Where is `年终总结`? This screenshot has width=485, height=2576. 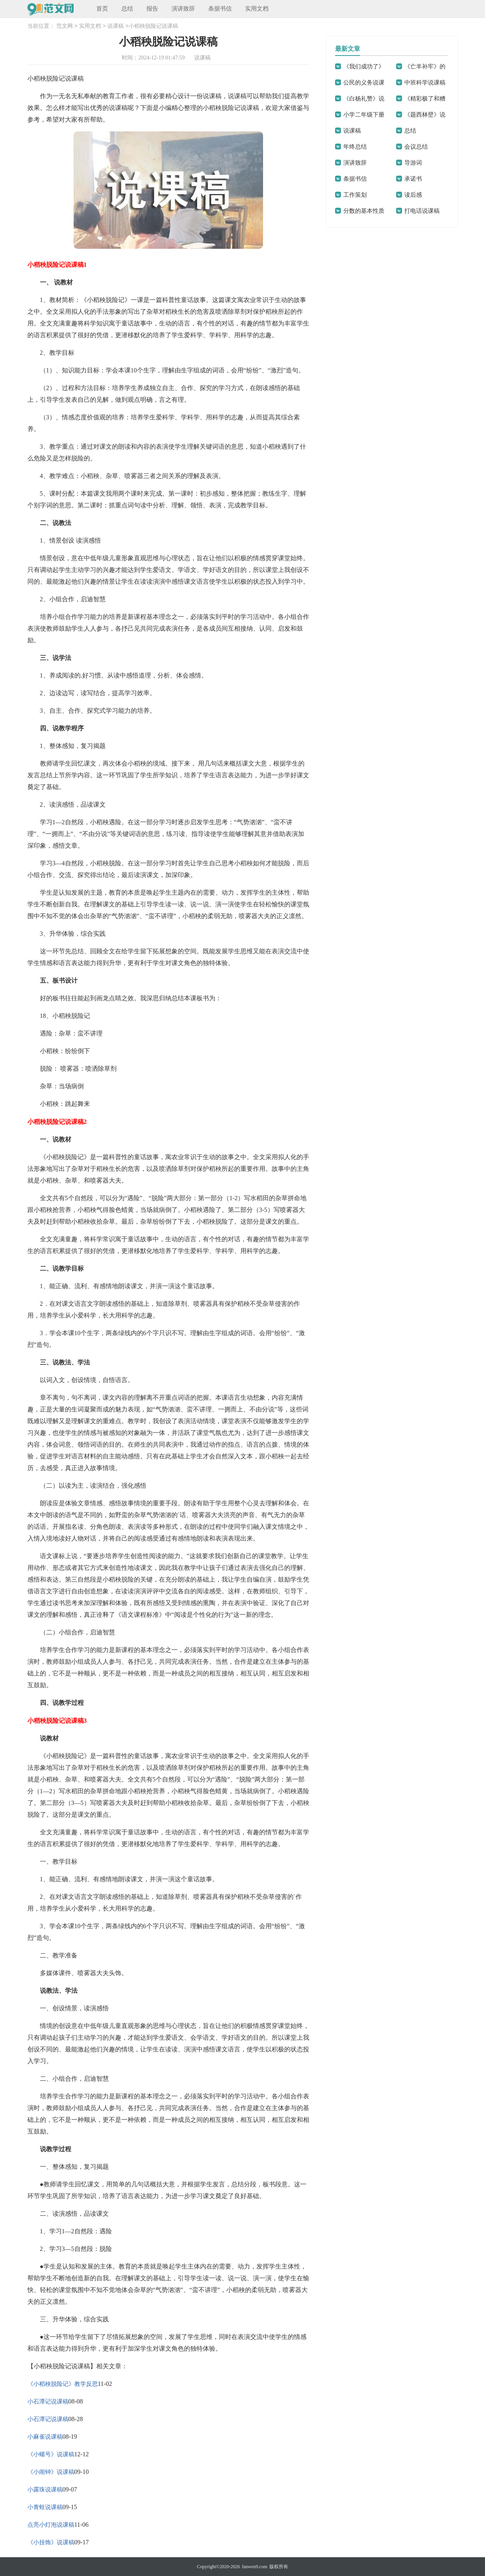
年终总结 is located at coordinates (355, 147).